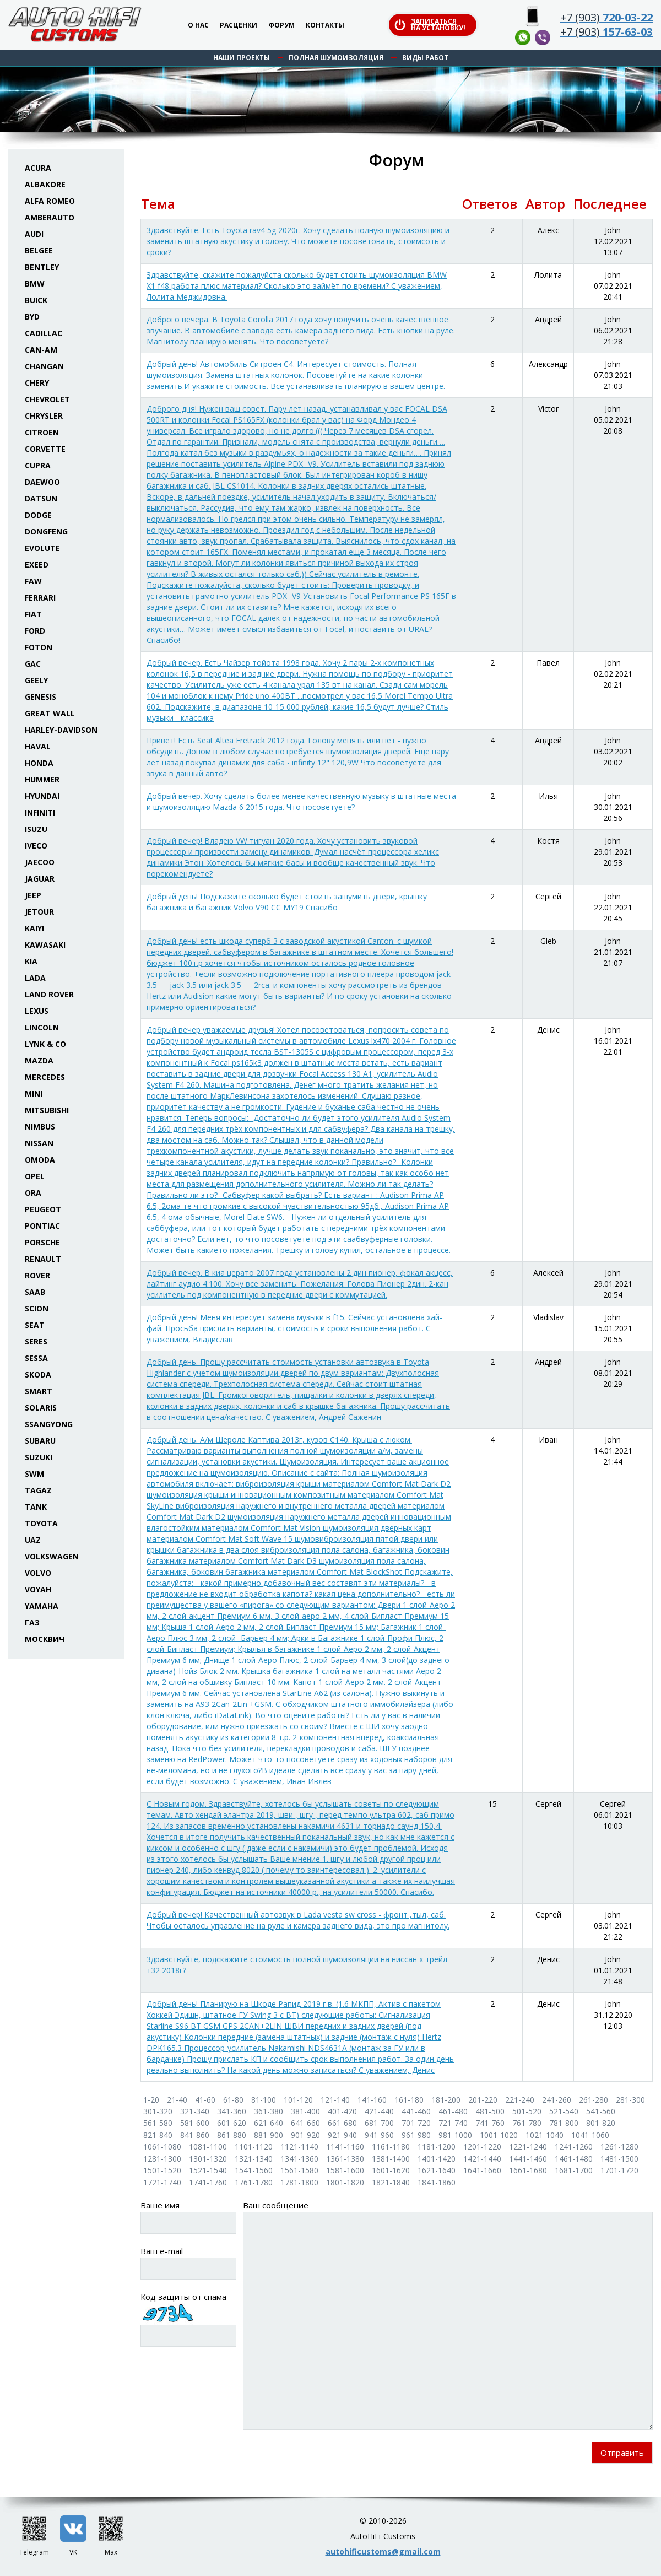 This screenshot has height=2576, width=661. I want to click on KIA, so click(31, 961).